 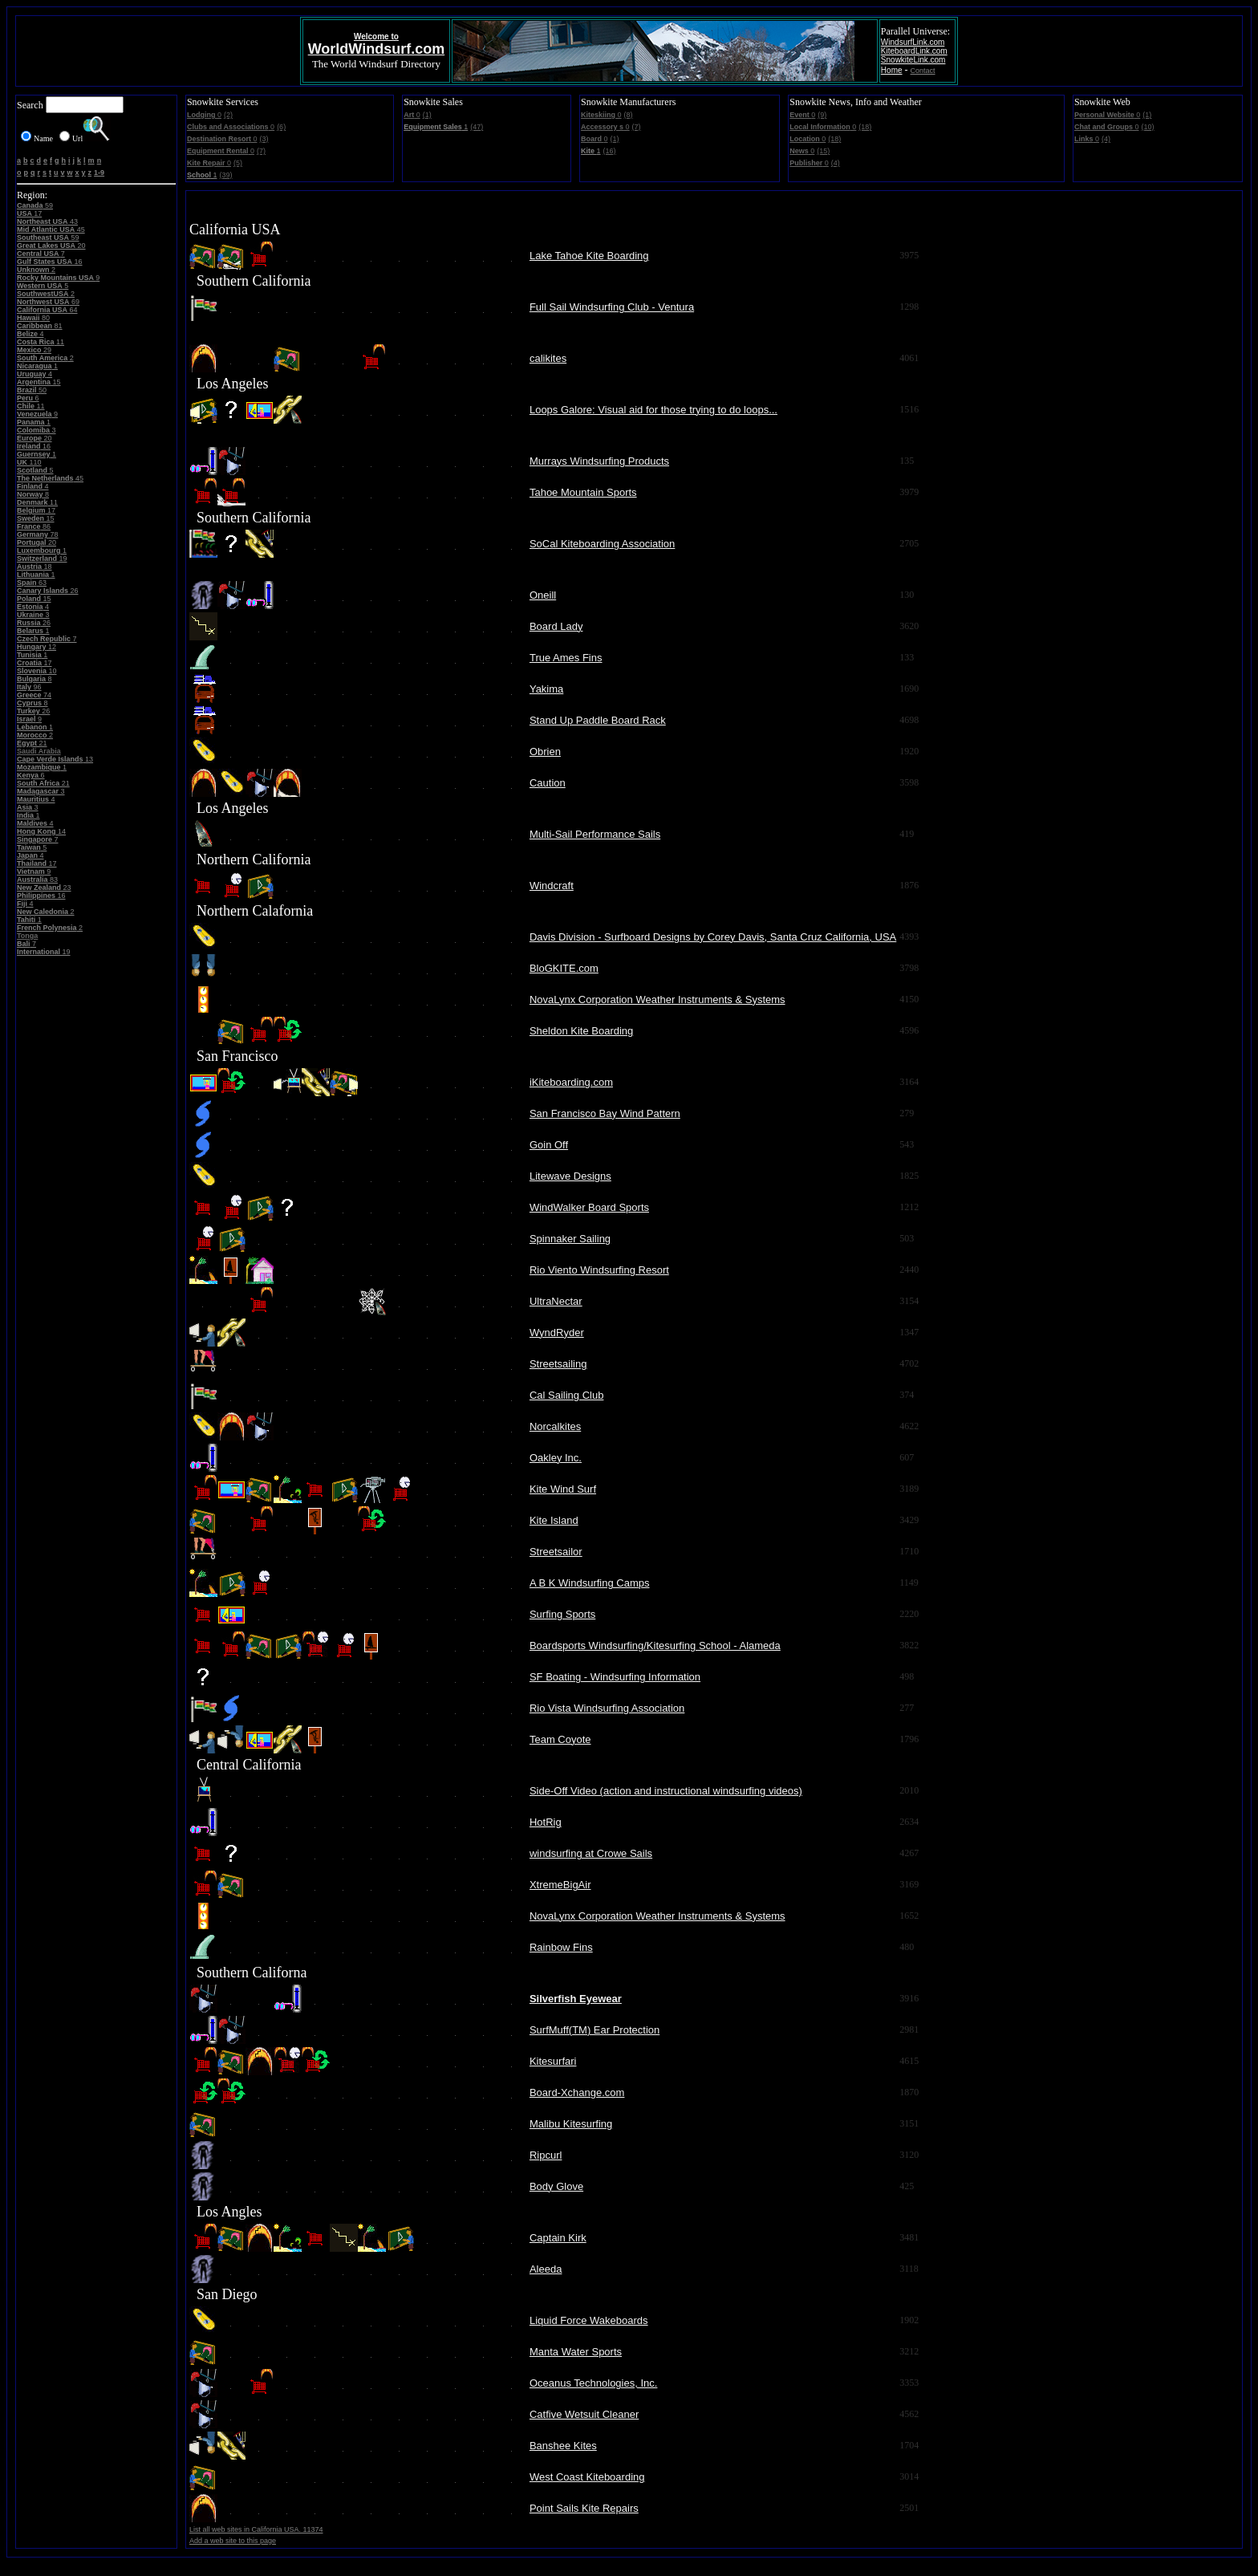 What do you see at coordinates (44, 888) in the screenshot?
I see `23` at bounding box center [44, 888].